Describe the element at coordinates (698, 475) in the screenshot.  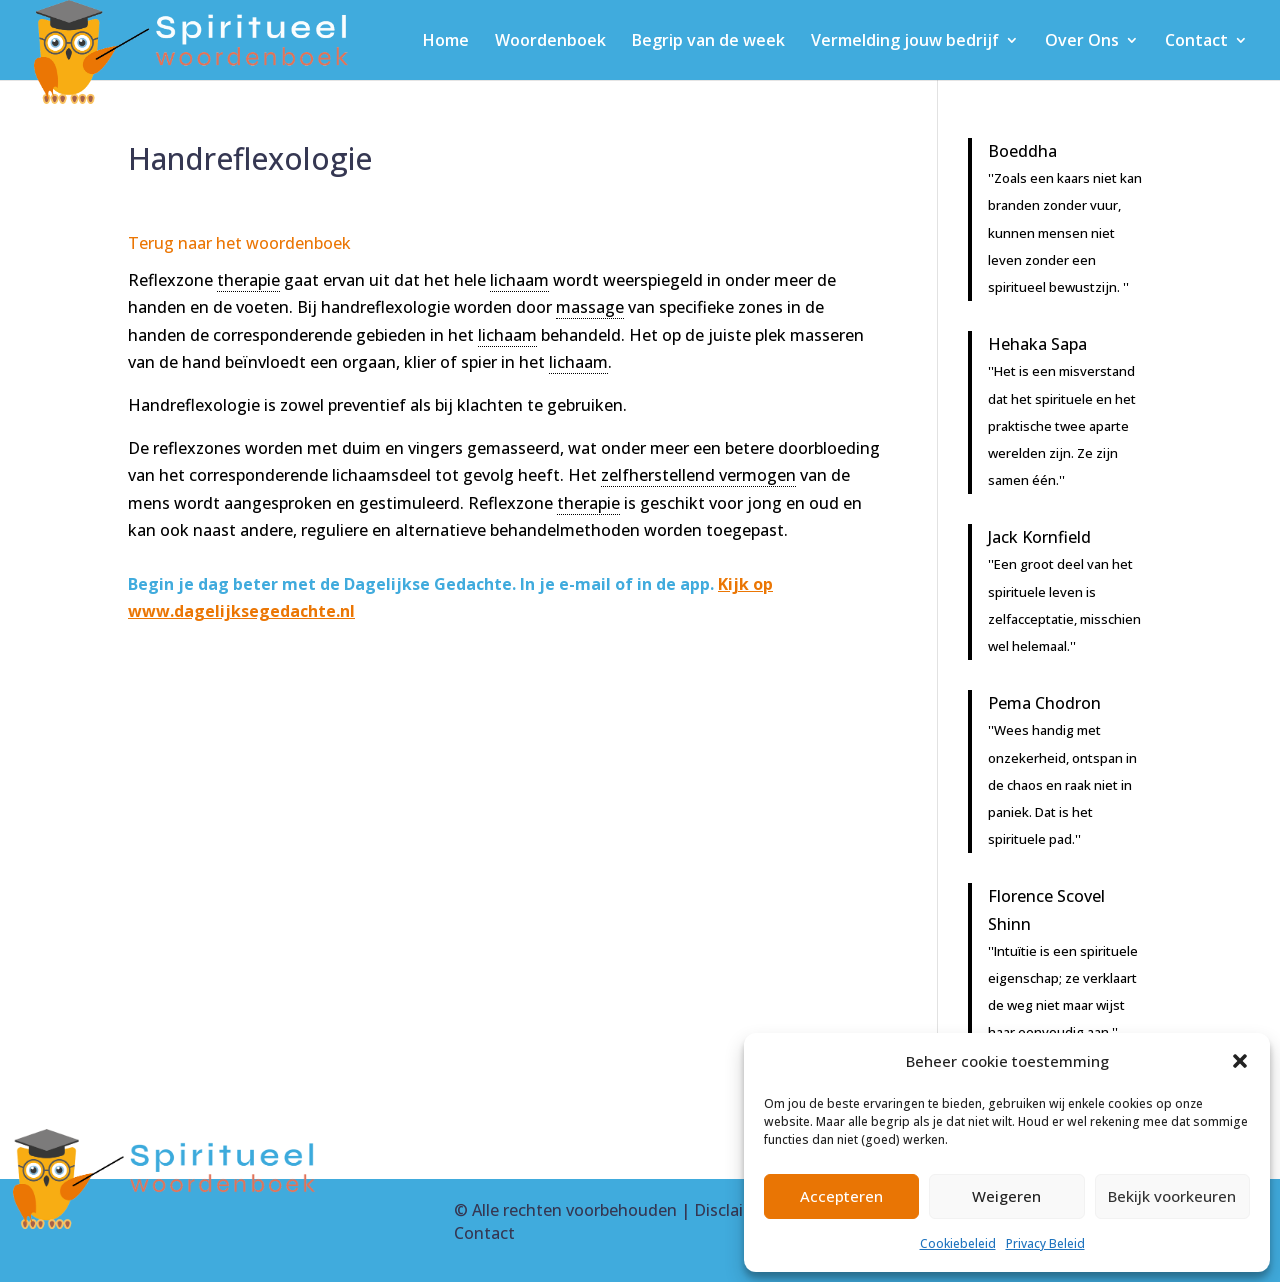
I see `zelfherstellend vermogen [link]` at that location.